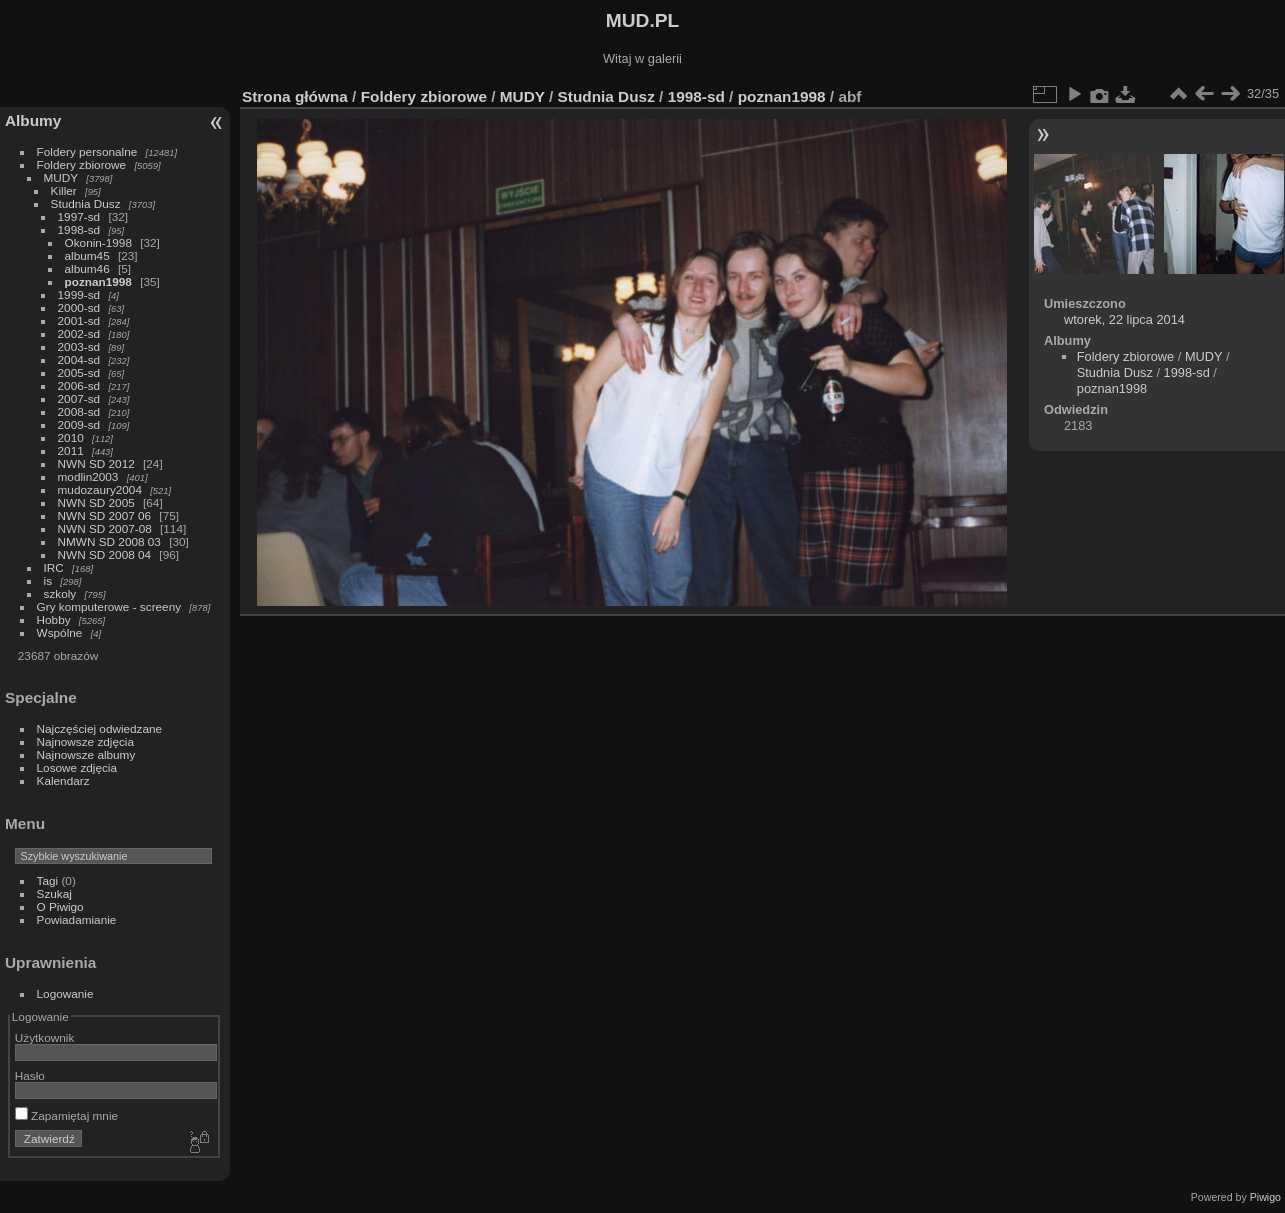 Image resolution: width=1285 pixels, height=1213 pixels. I want to click on 2010, so click(71, 437).